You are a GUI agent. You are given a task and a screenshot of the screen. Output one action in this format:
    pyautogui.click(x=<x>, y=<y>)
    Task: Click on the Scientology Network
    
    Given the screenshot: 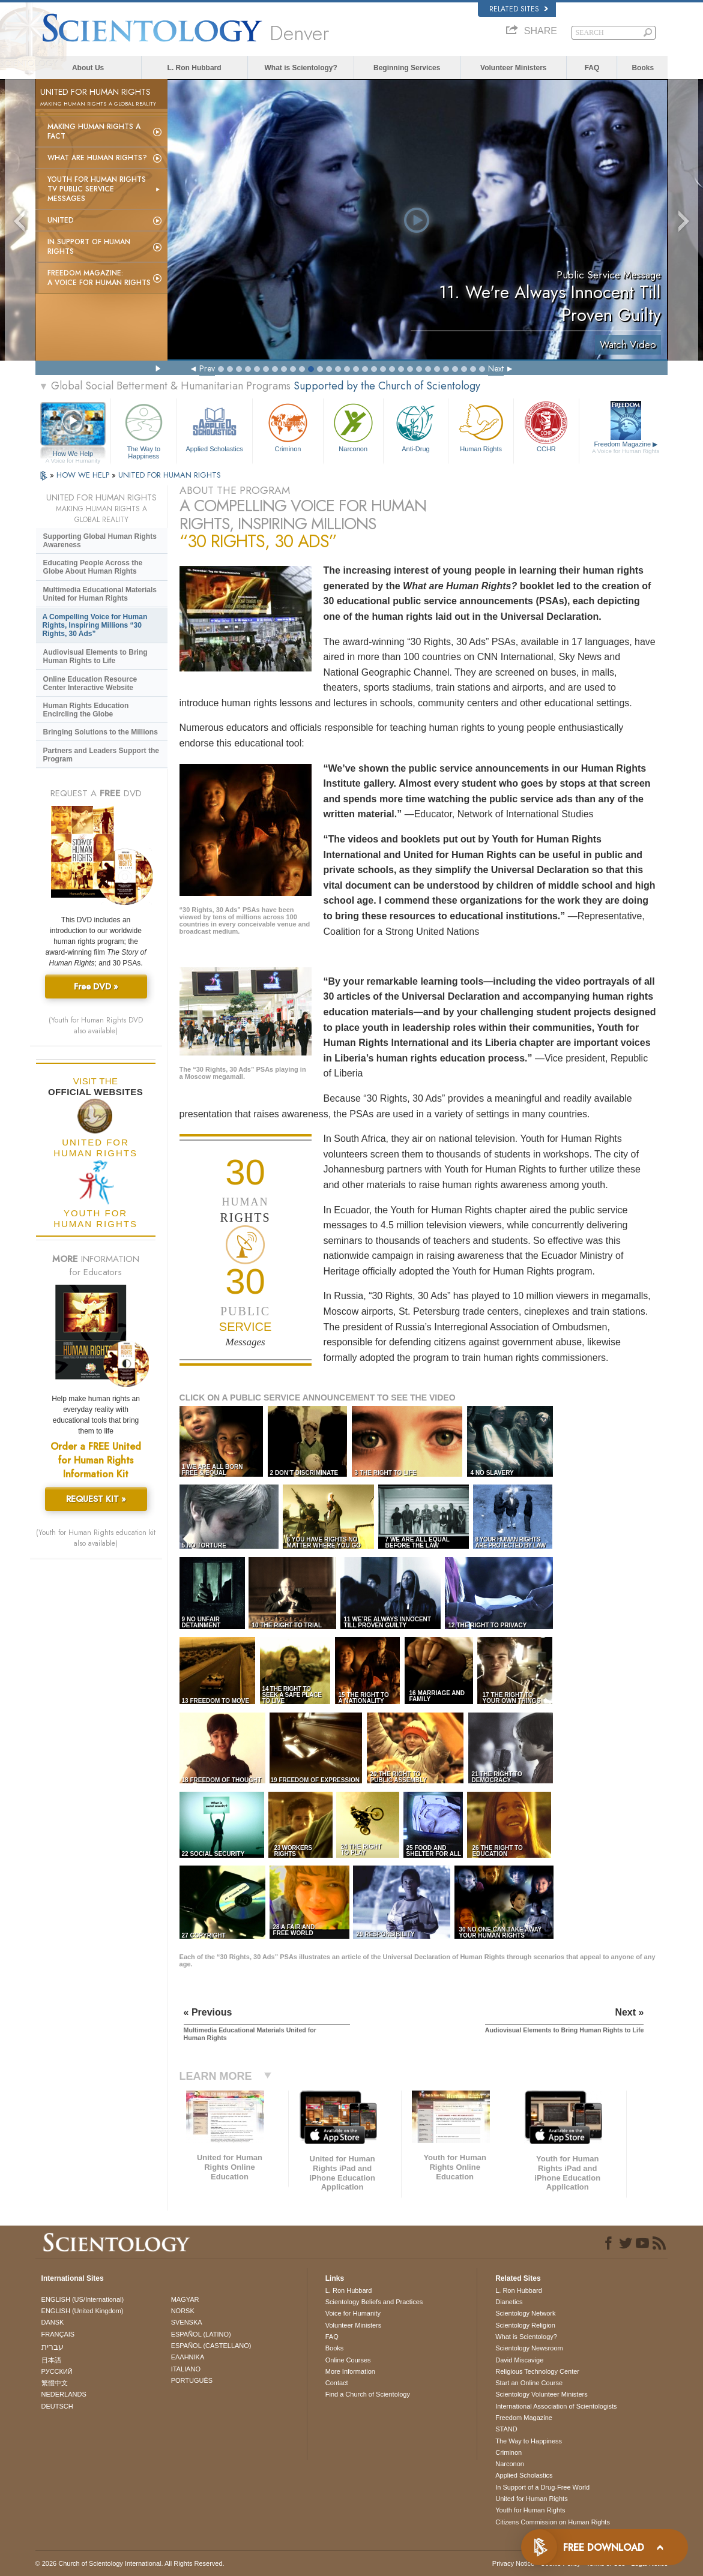 What is the action you would take?
    pyautogui.click(x=525, y=2313)
    